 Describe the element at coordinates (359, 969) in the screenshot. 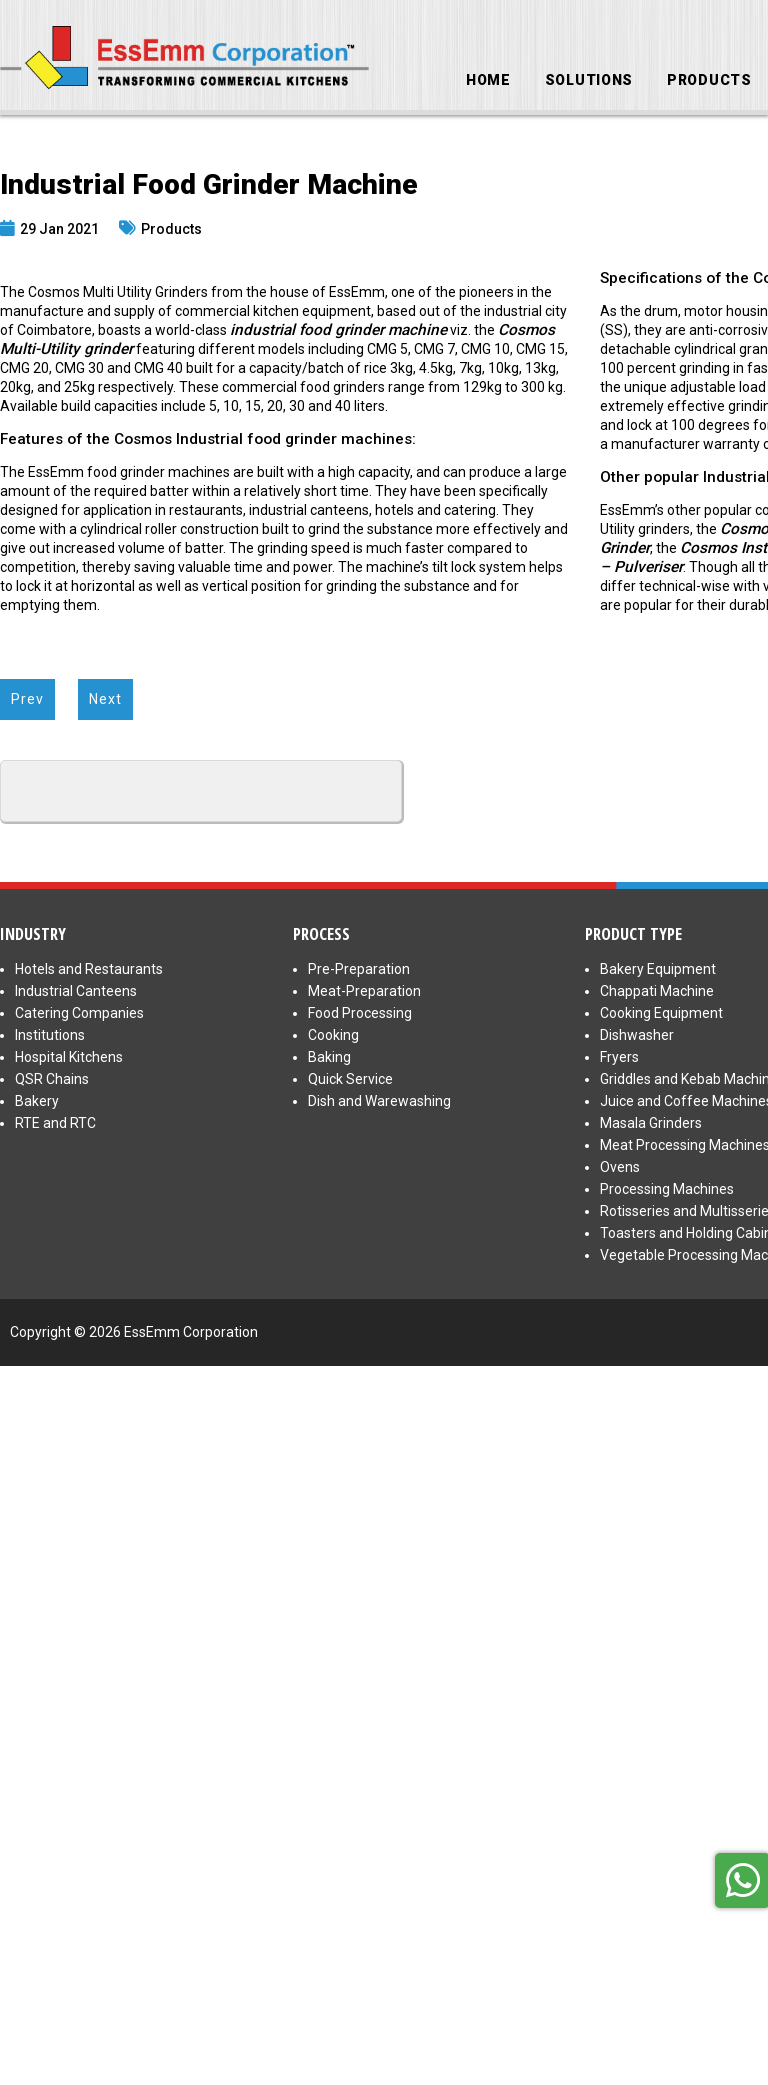

I see `Pre-Preparation` at that location.